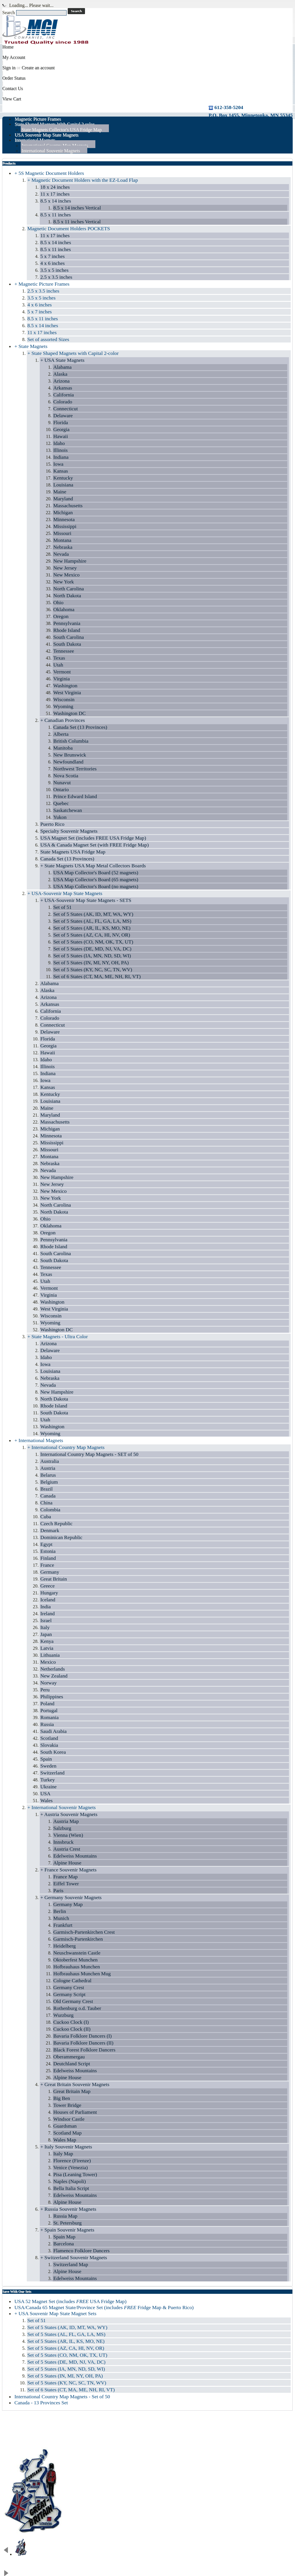 This screenshot has width=295, height=2576. What do you see at coordinates (51, 150) in the screenshot?
I see `International Souvenir Magnets` at bounding box center [51, 150].